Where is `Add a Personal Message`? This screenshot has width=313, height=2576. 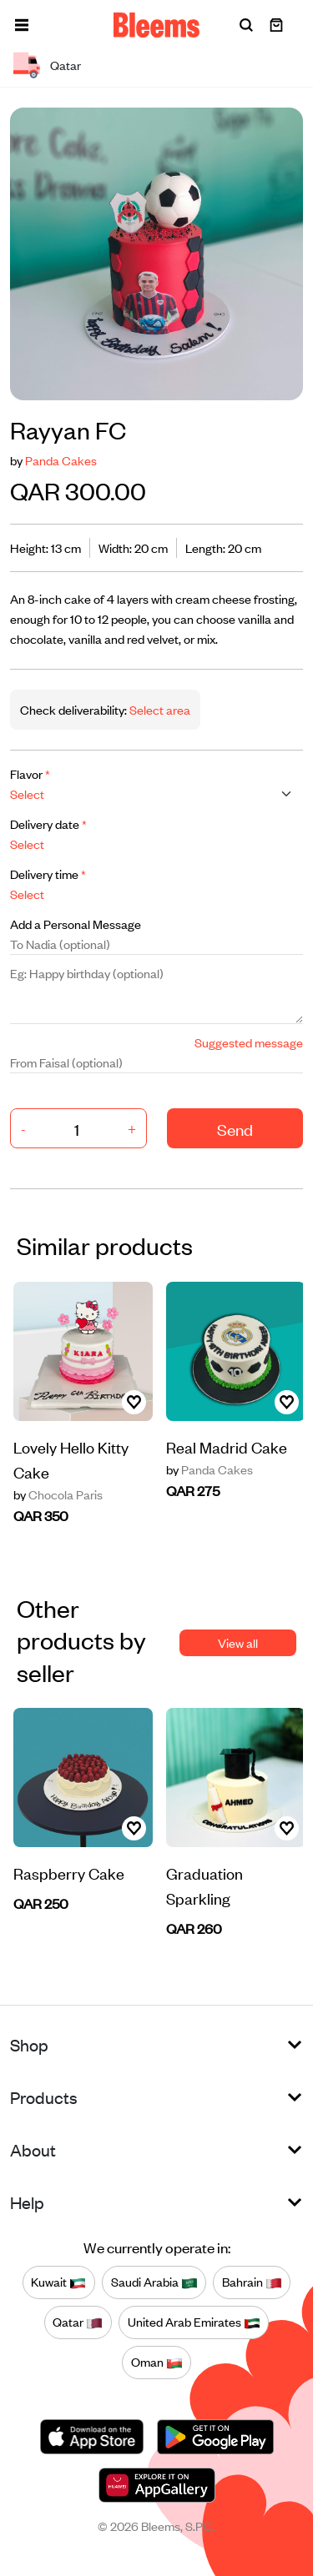 Add a Personal Message is located at coordinates (75, 923).